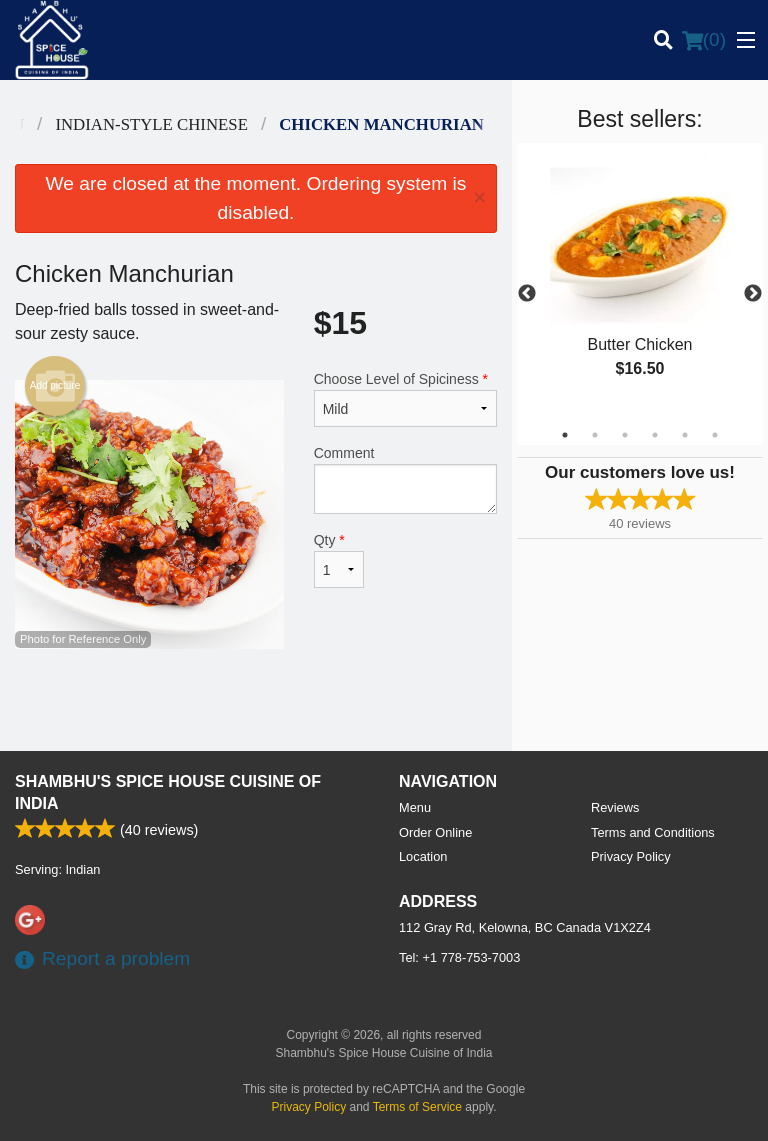 The image size is (768, 1141). What do you see at coordinates (704, 40) in the screenshot?
I see `( )` at bounding box center [704, 40].